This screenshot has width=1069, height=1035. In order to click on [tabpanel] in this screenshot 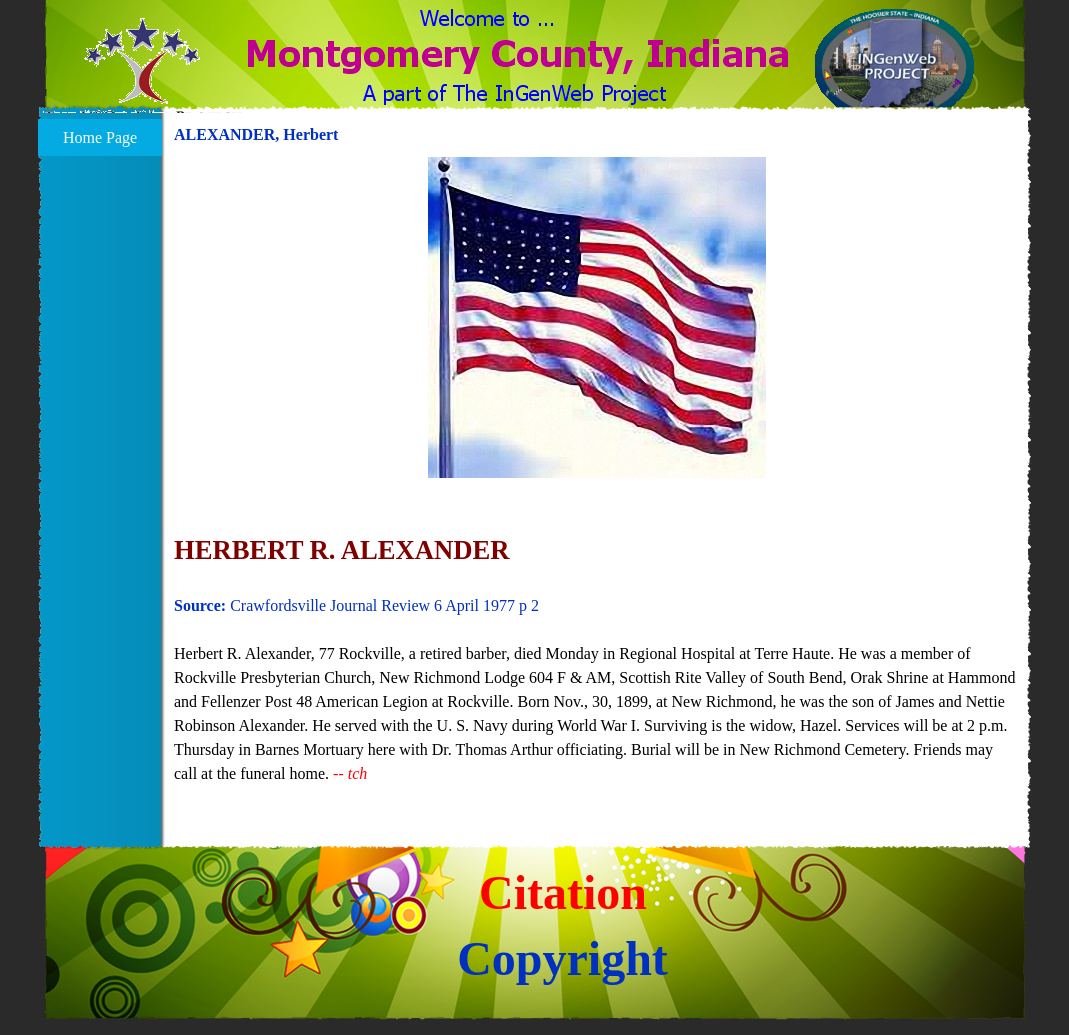, I will do `click(597, 483)`.